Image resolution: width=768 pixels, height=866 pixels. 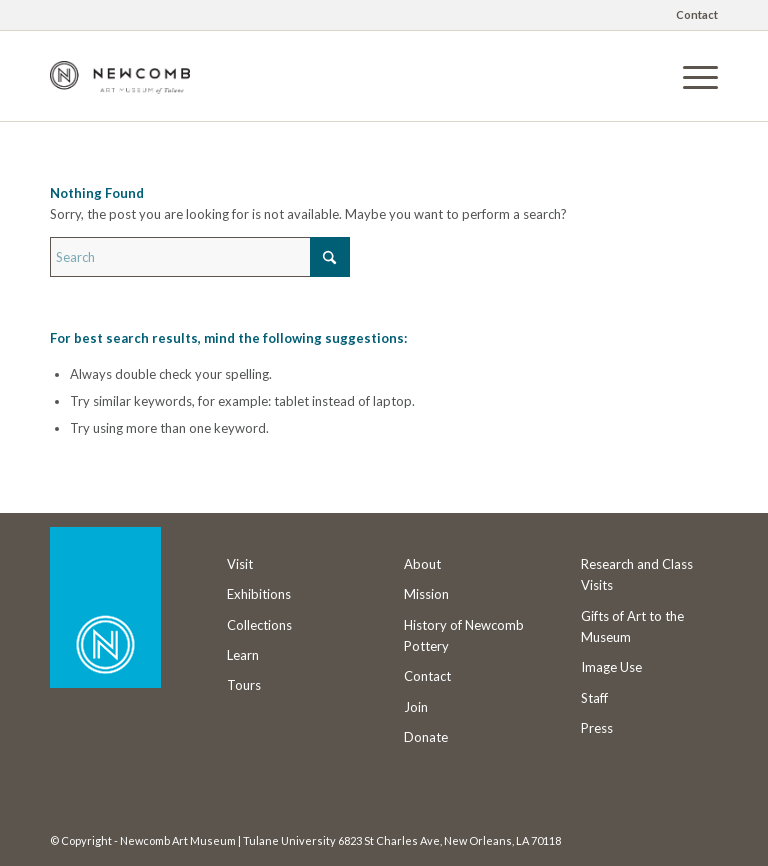 What do you see at coordinates (200, 257) in the screenshot?
I see `[Search]` at bounding box center [200, 257].